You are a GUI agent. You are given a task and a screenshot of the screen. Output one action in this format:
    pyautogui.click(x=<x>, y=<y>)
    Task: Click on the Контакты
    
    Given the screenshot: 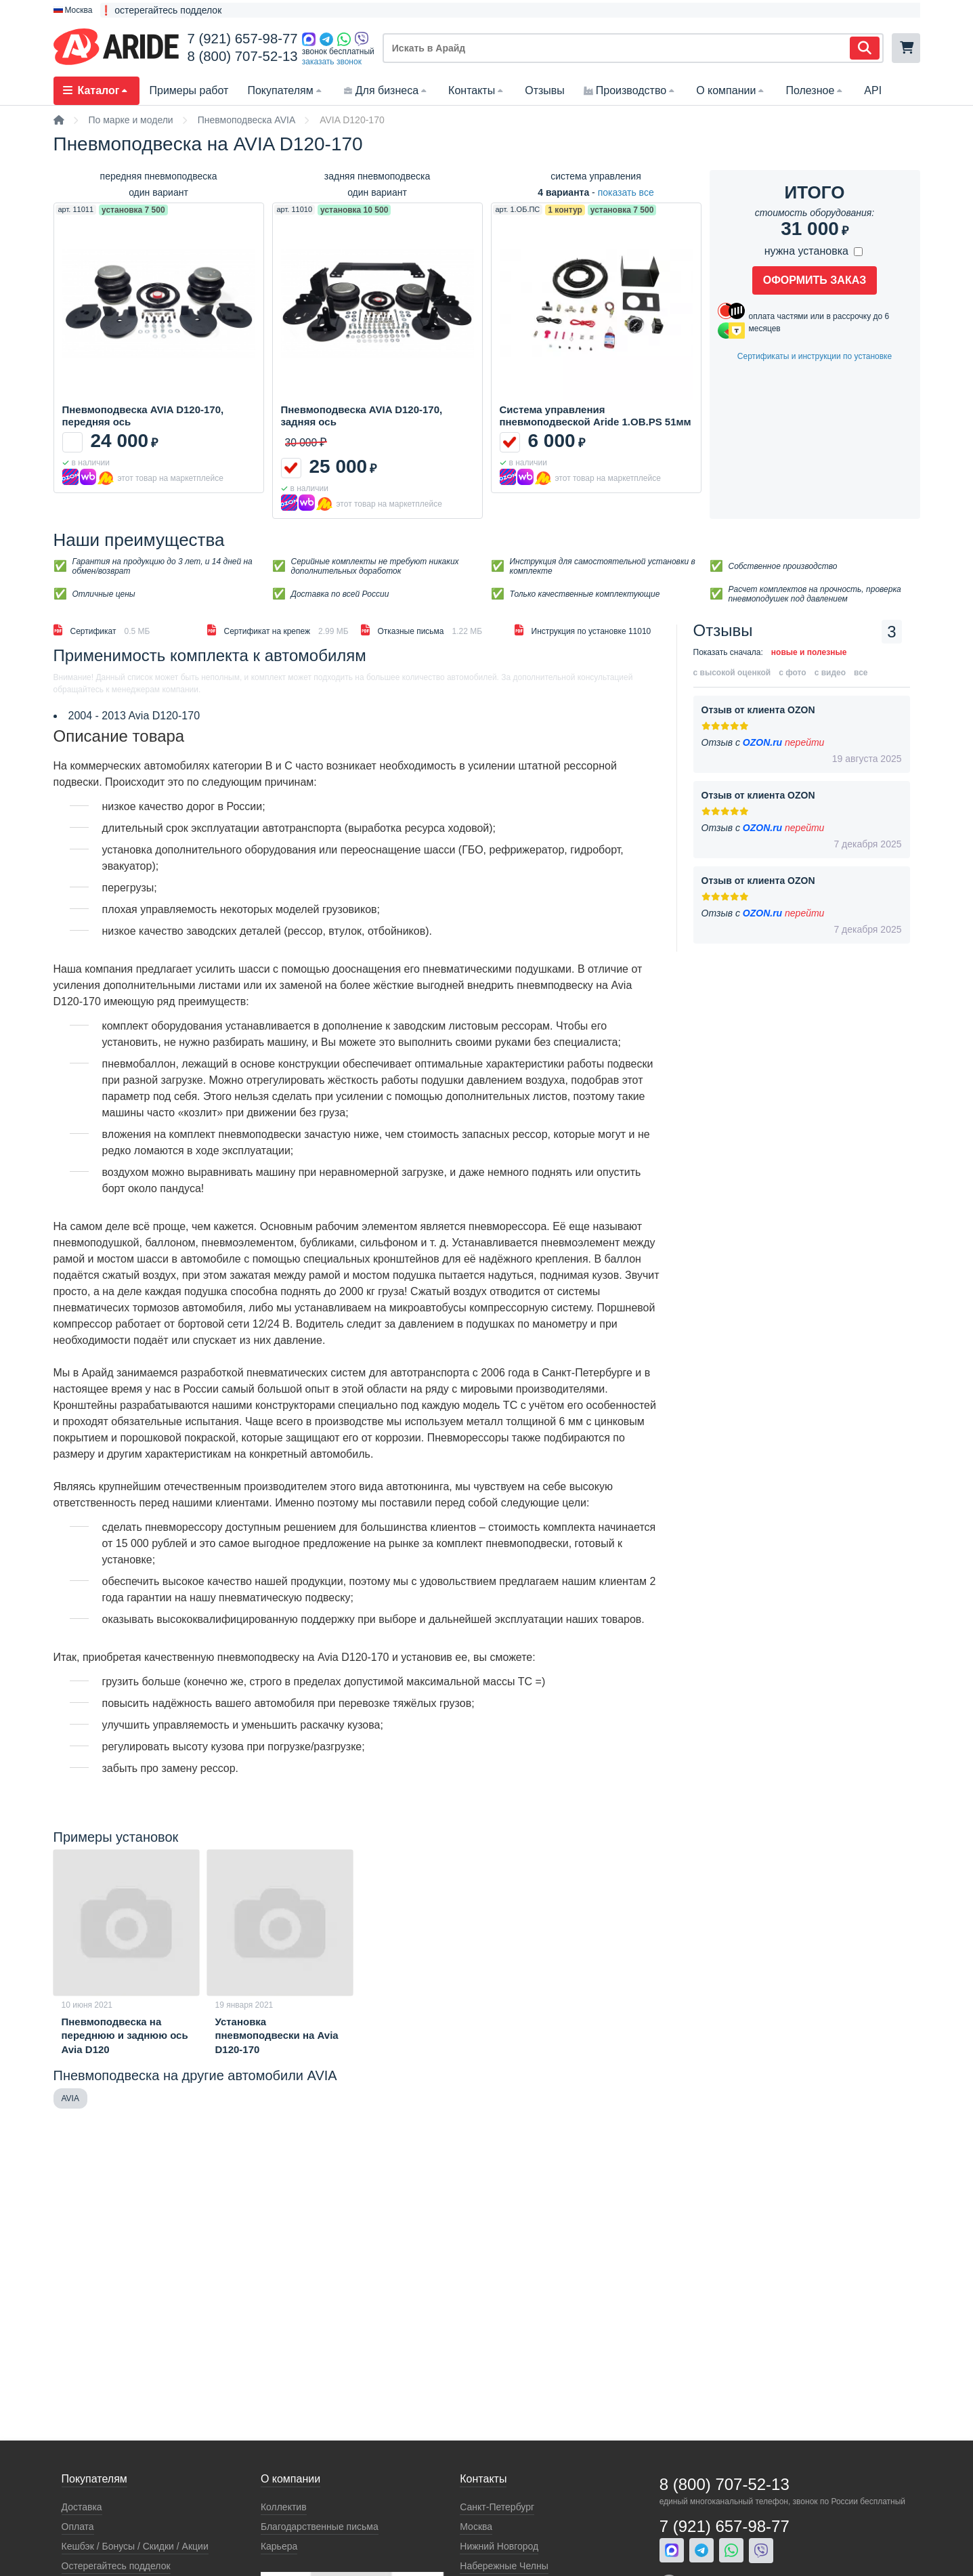 What is the action you would take?
    pyautogui.click(x=477, y=90)
    